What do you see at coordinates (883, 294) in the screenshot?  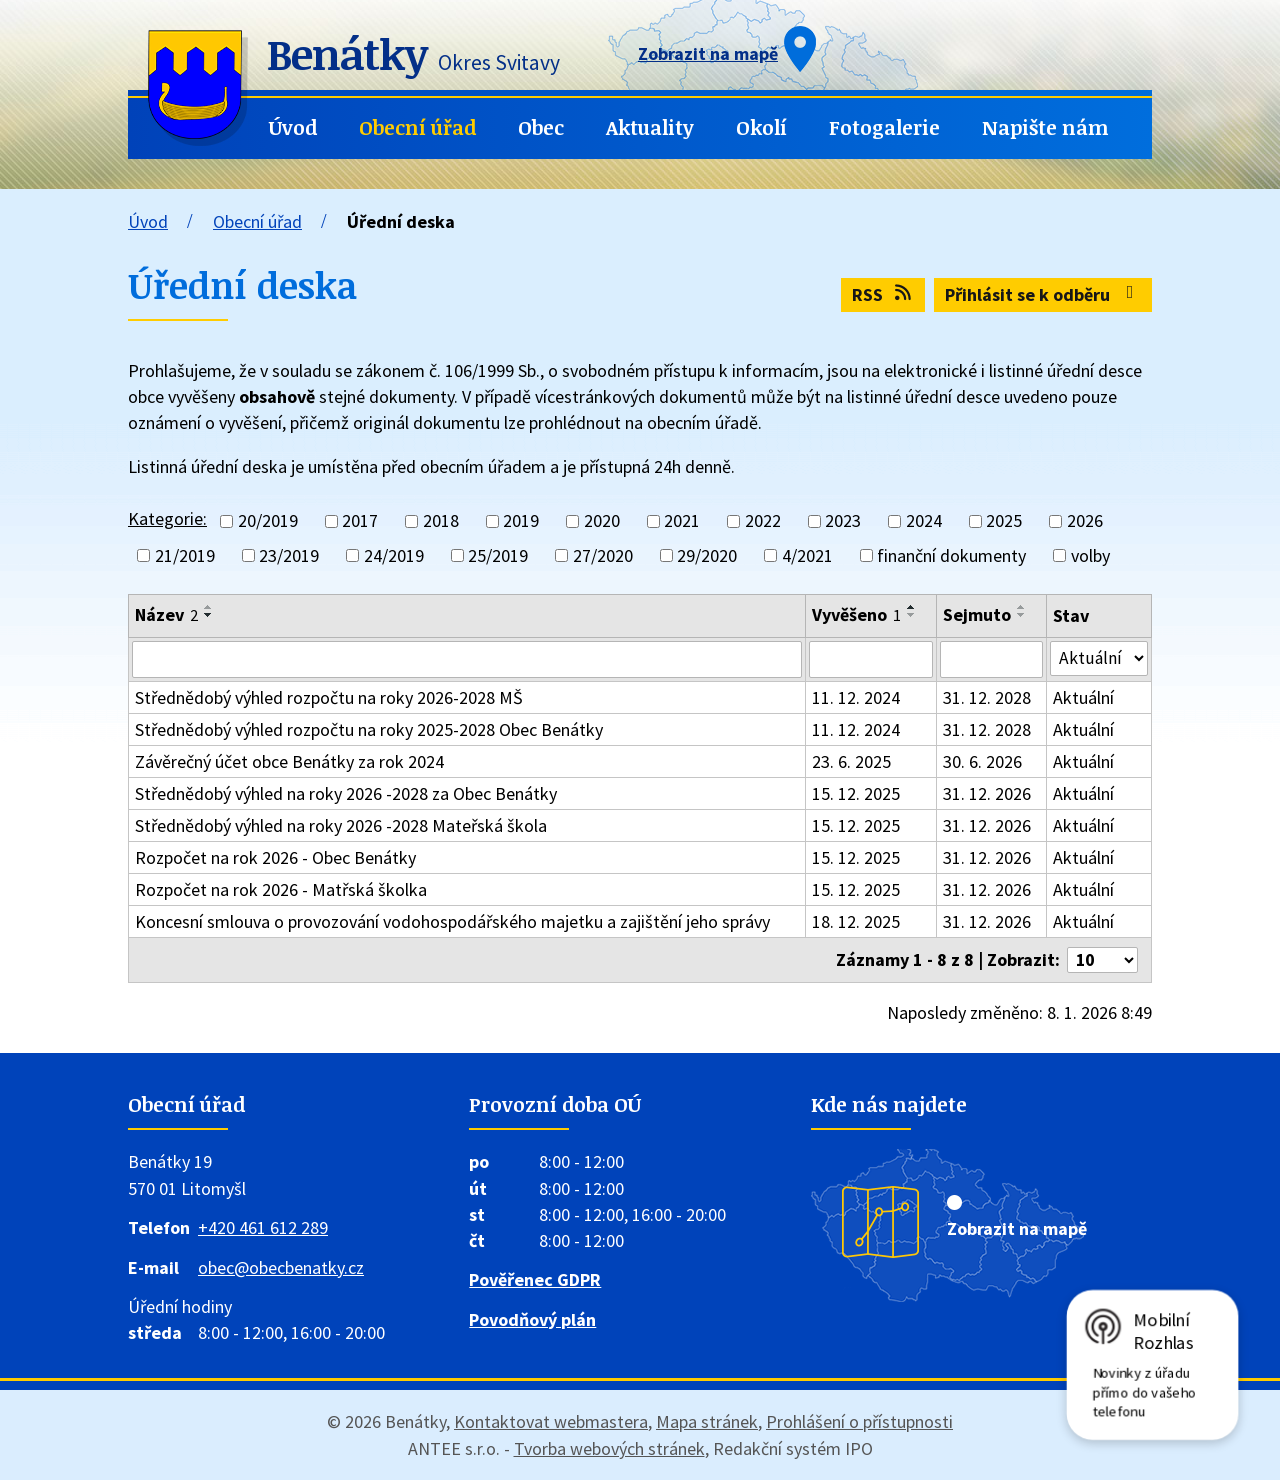 I see `RSS` at bounding box center [883, 294].